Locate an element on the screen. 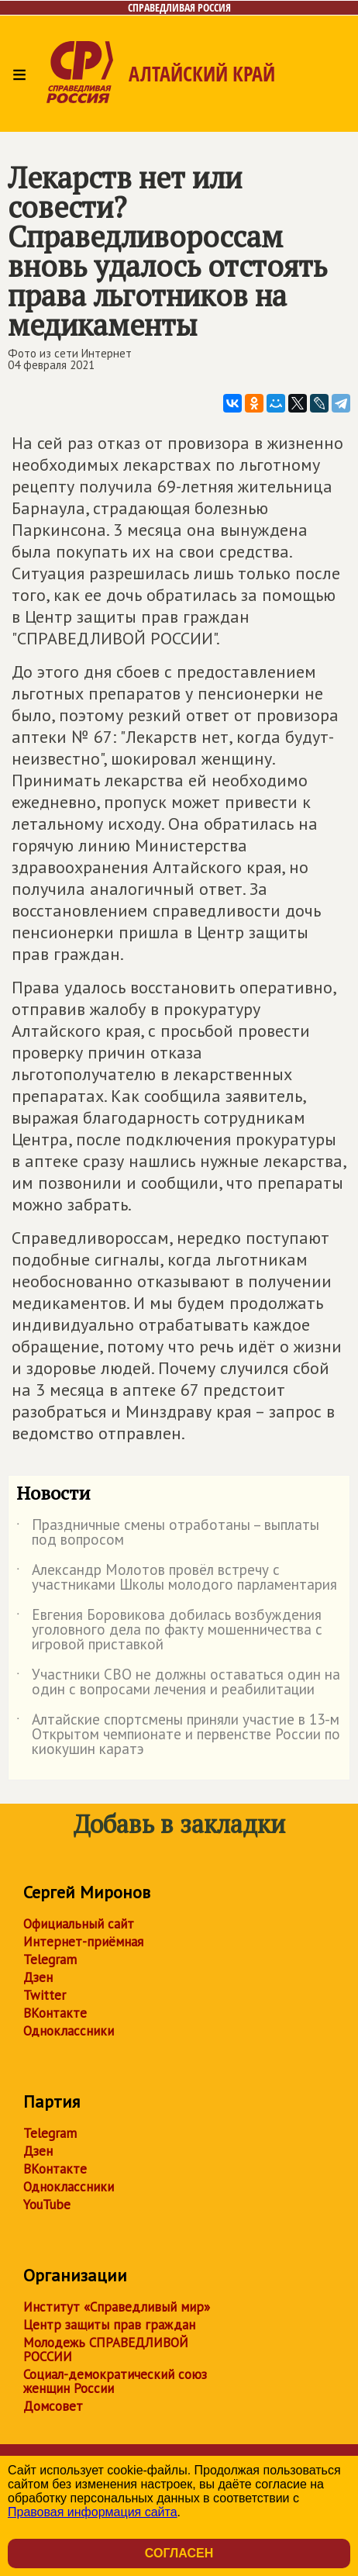  Дзен is located at coordinates (38, 1977).